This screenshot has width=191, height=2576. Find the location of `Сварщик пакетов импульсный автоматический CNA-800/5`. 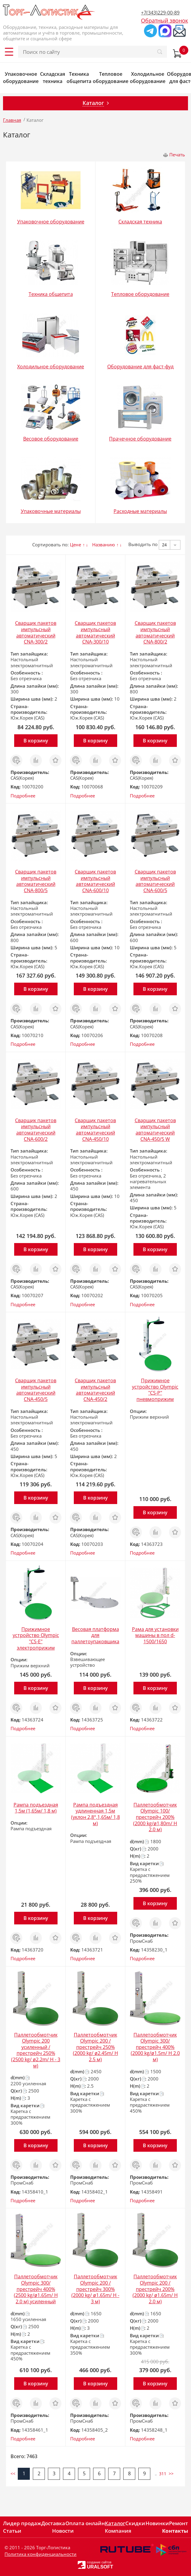

Сварщик пакетов импульсный автоматический CNA-800/5 is located at coordinates (35, 881).